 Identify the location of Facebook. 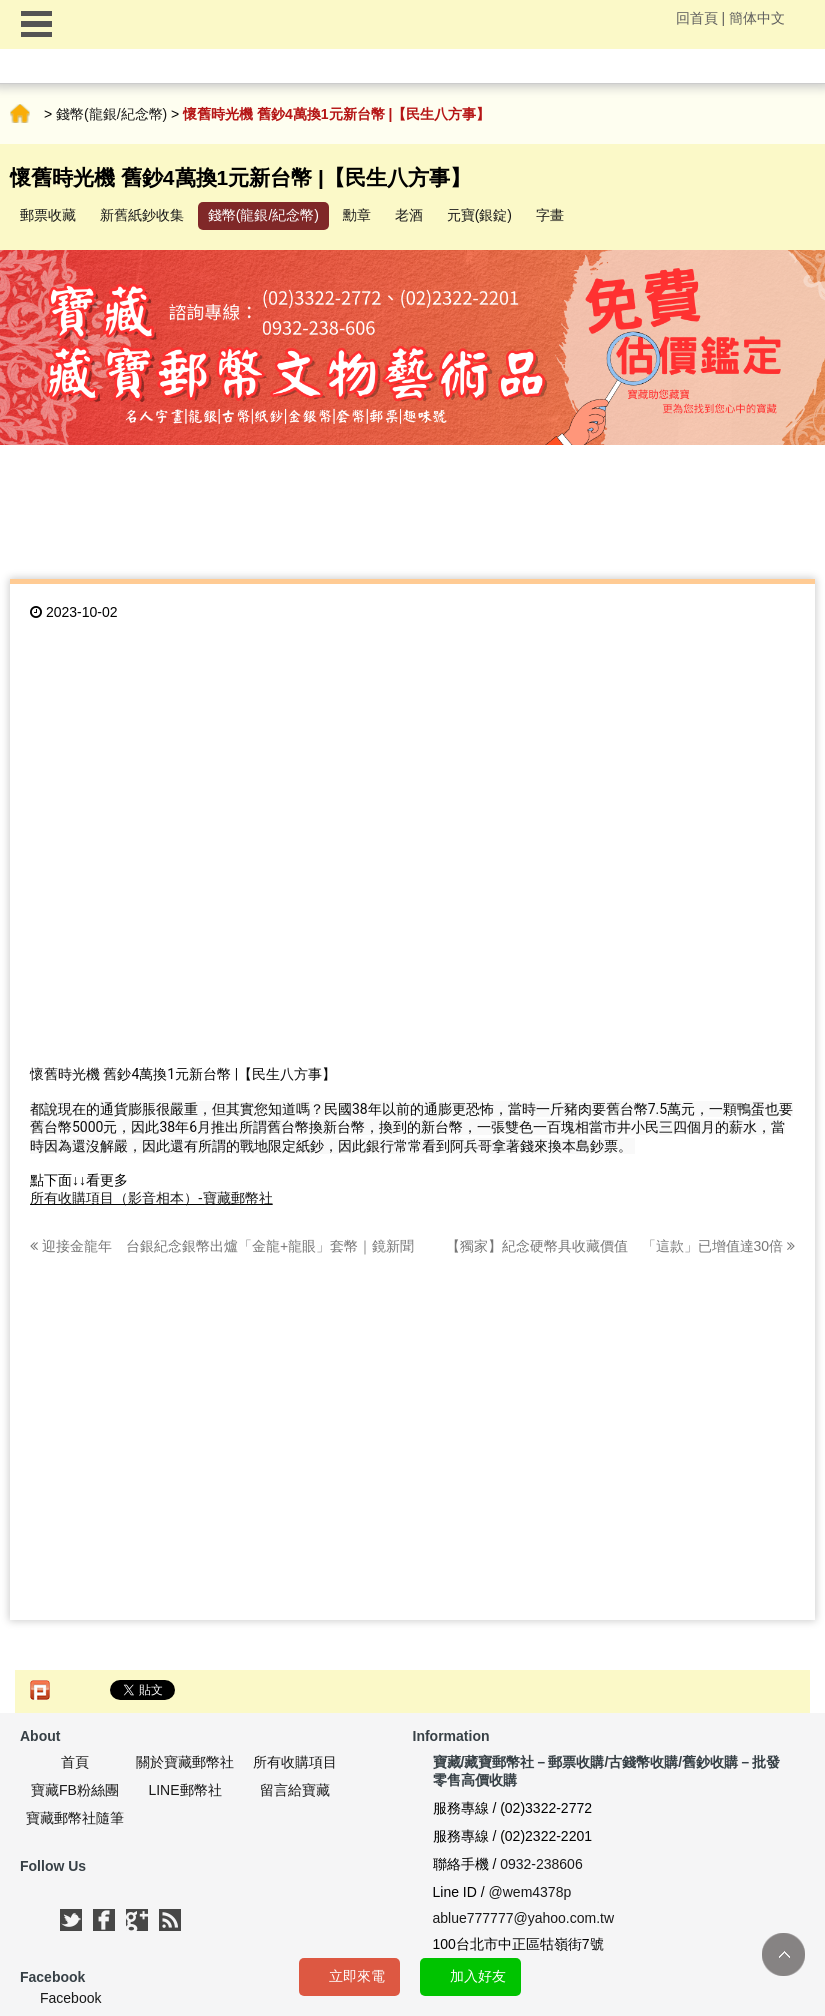
(70, 1998).